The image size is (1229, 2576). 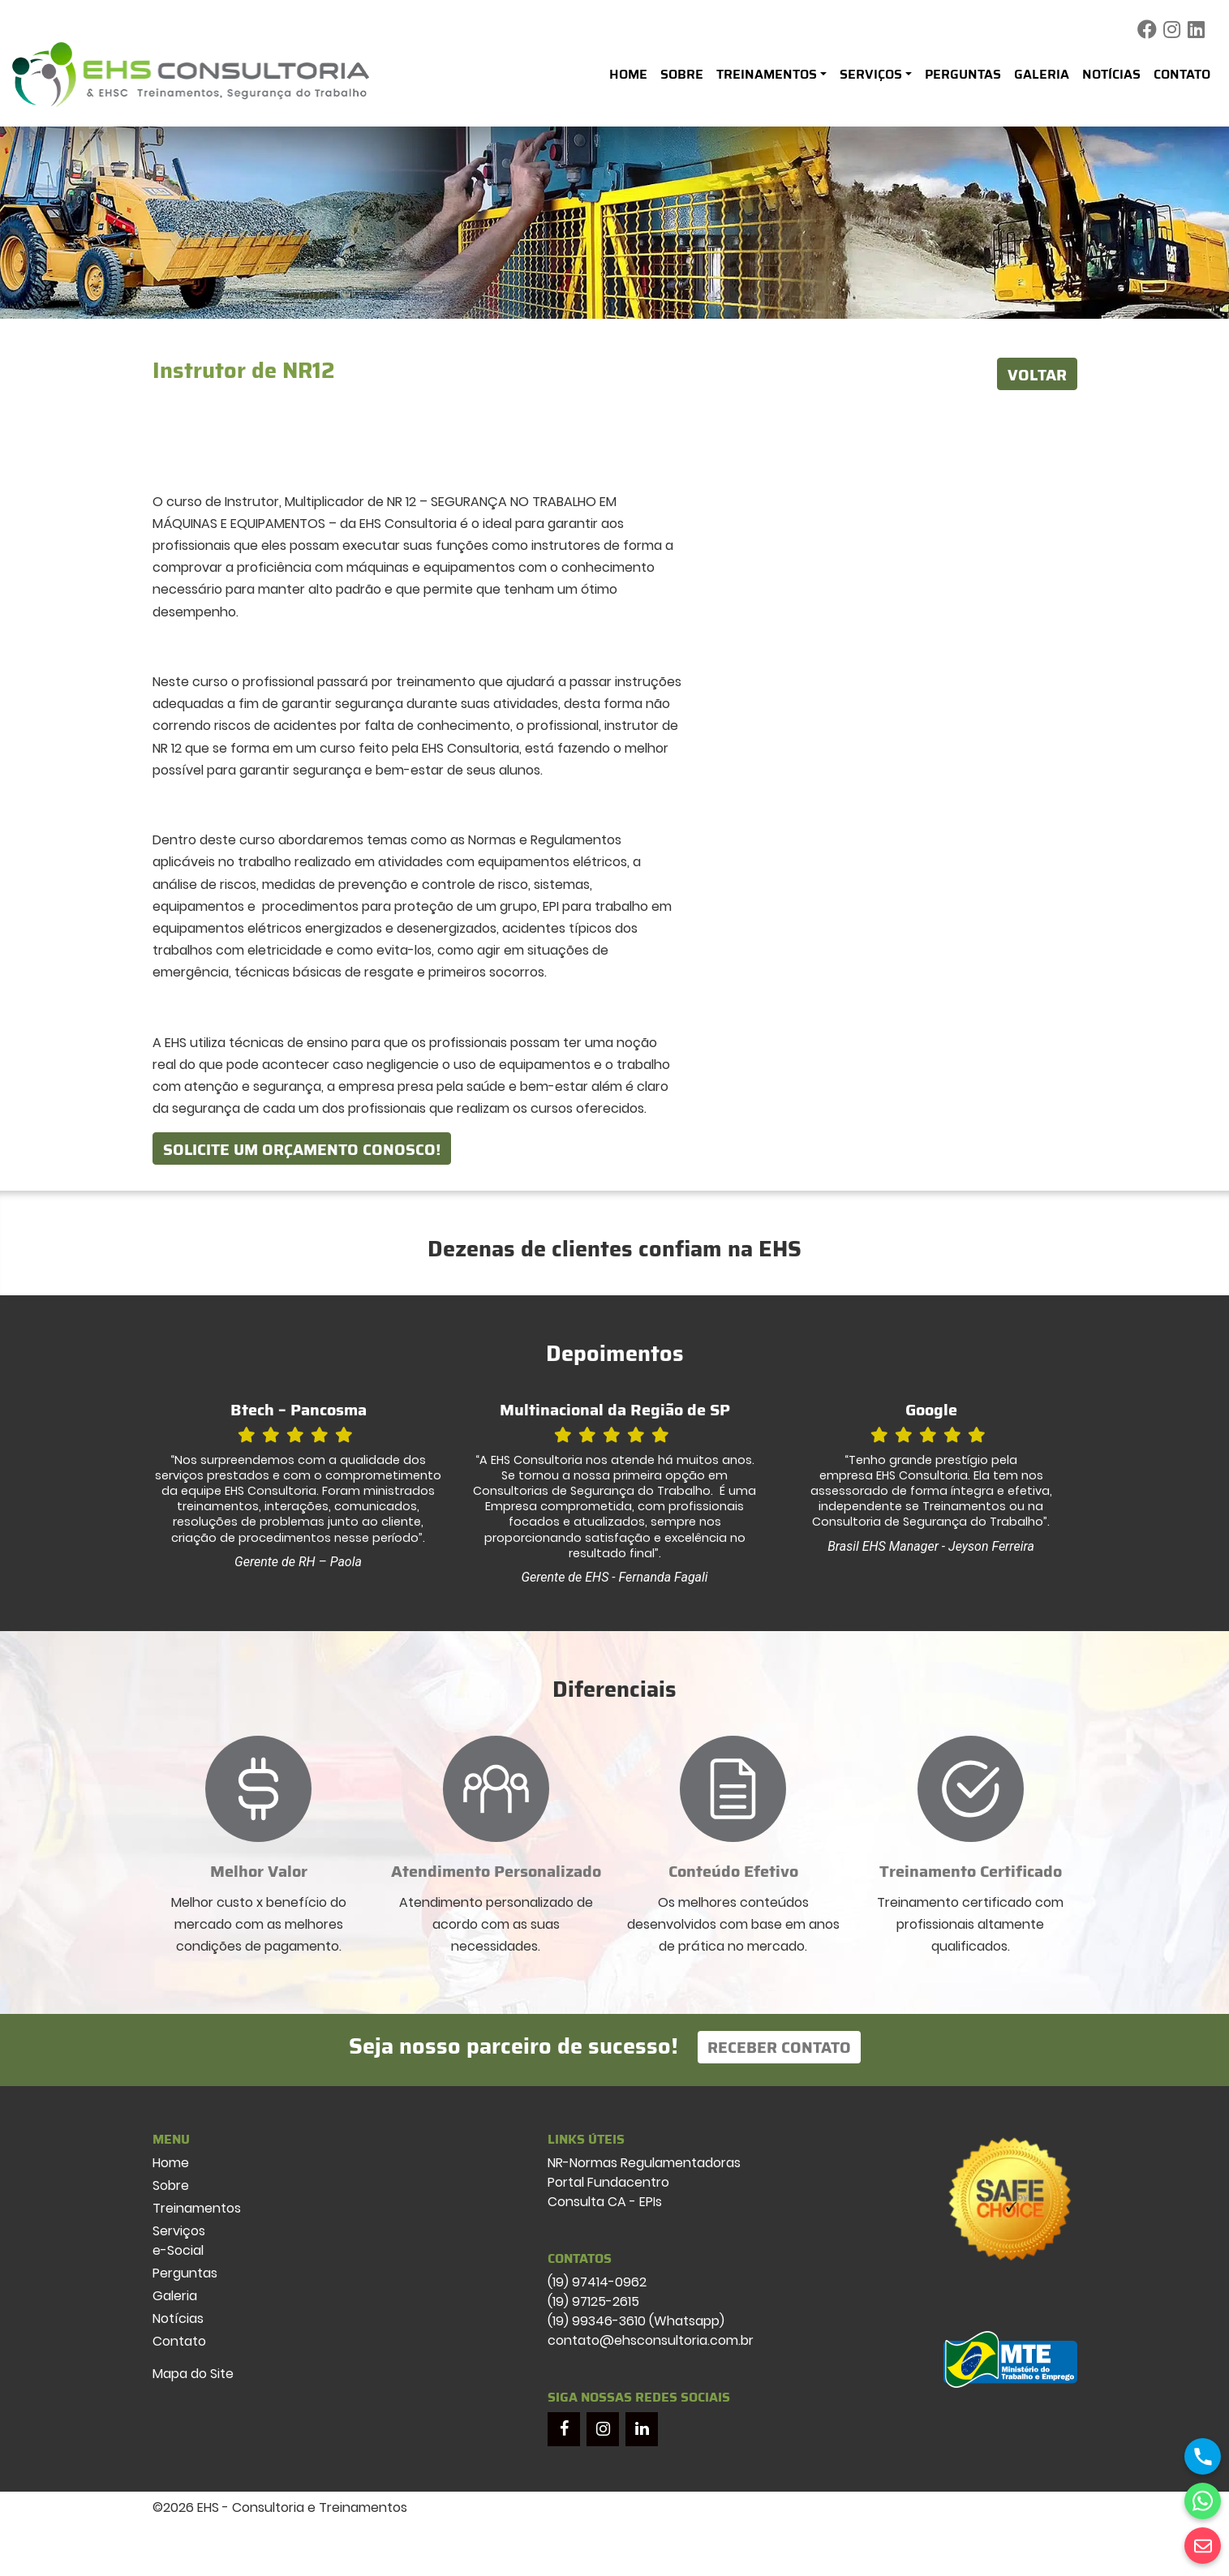 I want to click on Consulta CA - EPIs, so click(x=605, y=2201).